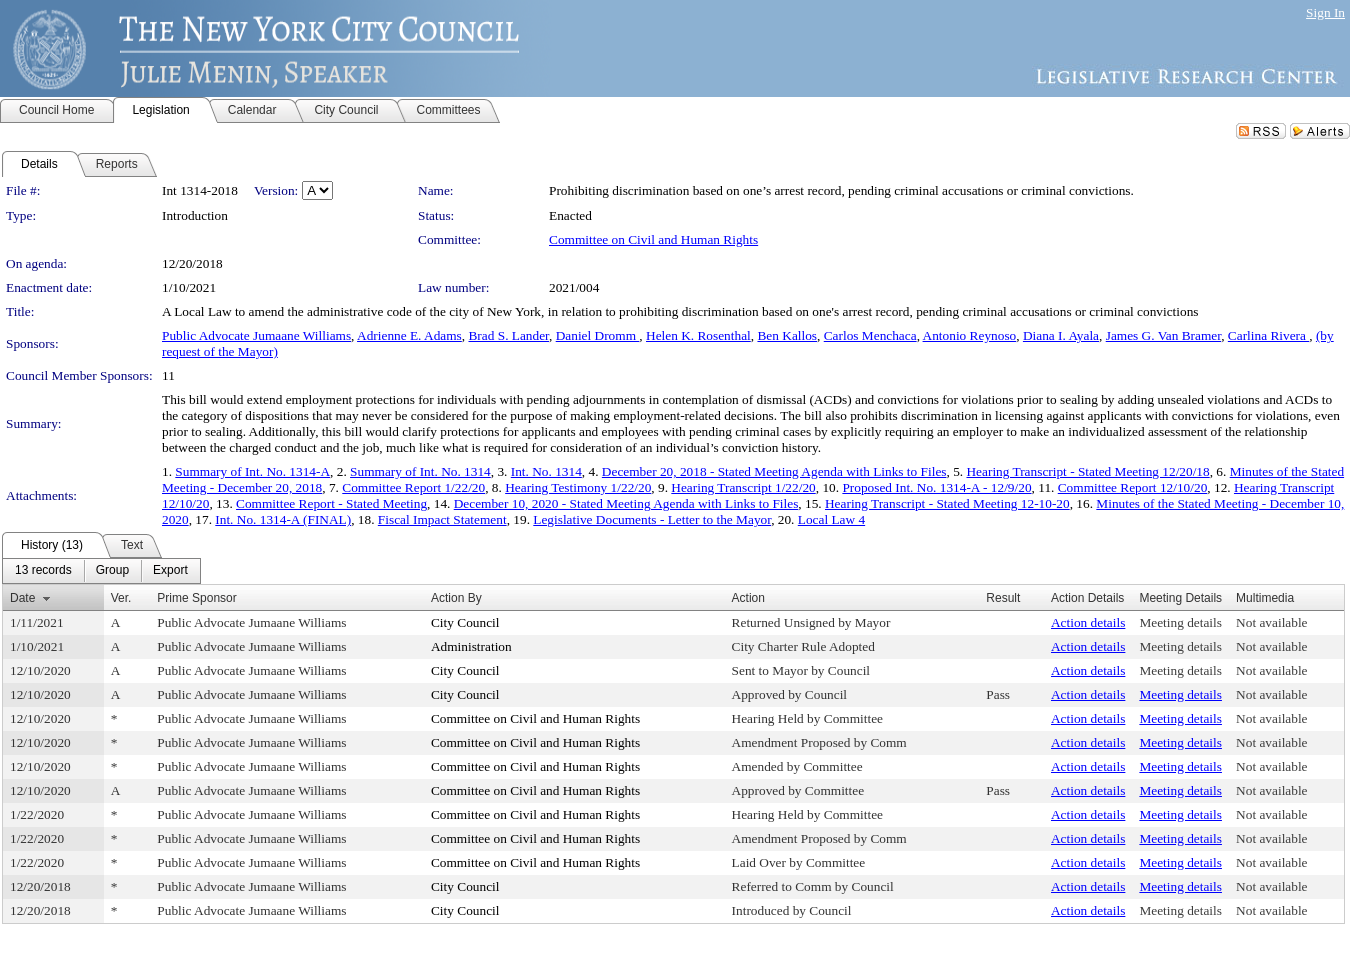 The width and height of the screenshot is (1350, 978). Describe the element at coordinates (578, 487) in the screenshot. I see `Hearing Testimony 1/22/20` at that location.